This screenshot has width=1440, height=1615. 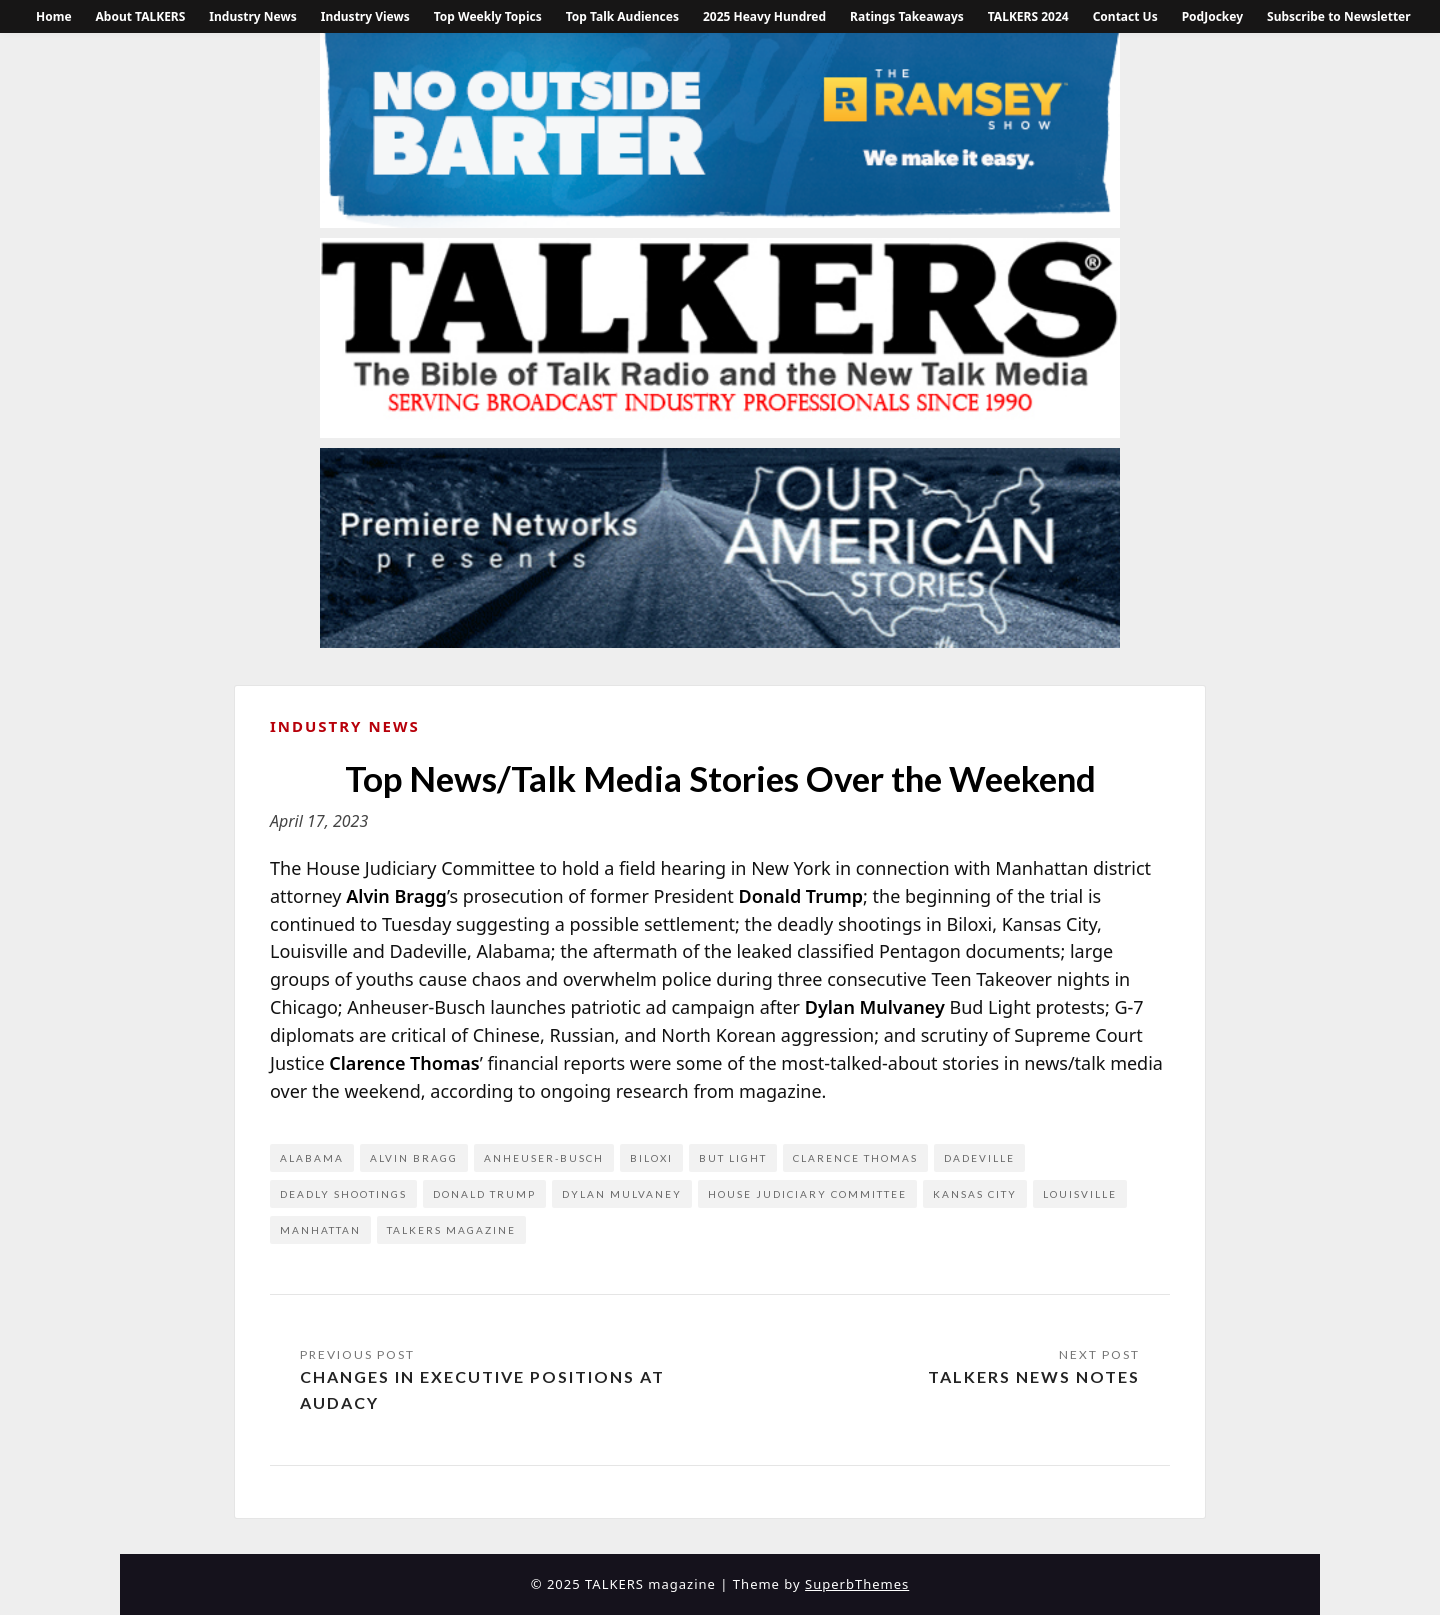 I want to click on Changes in Executive Positions at Audacy, so click(x=482, y=1389).